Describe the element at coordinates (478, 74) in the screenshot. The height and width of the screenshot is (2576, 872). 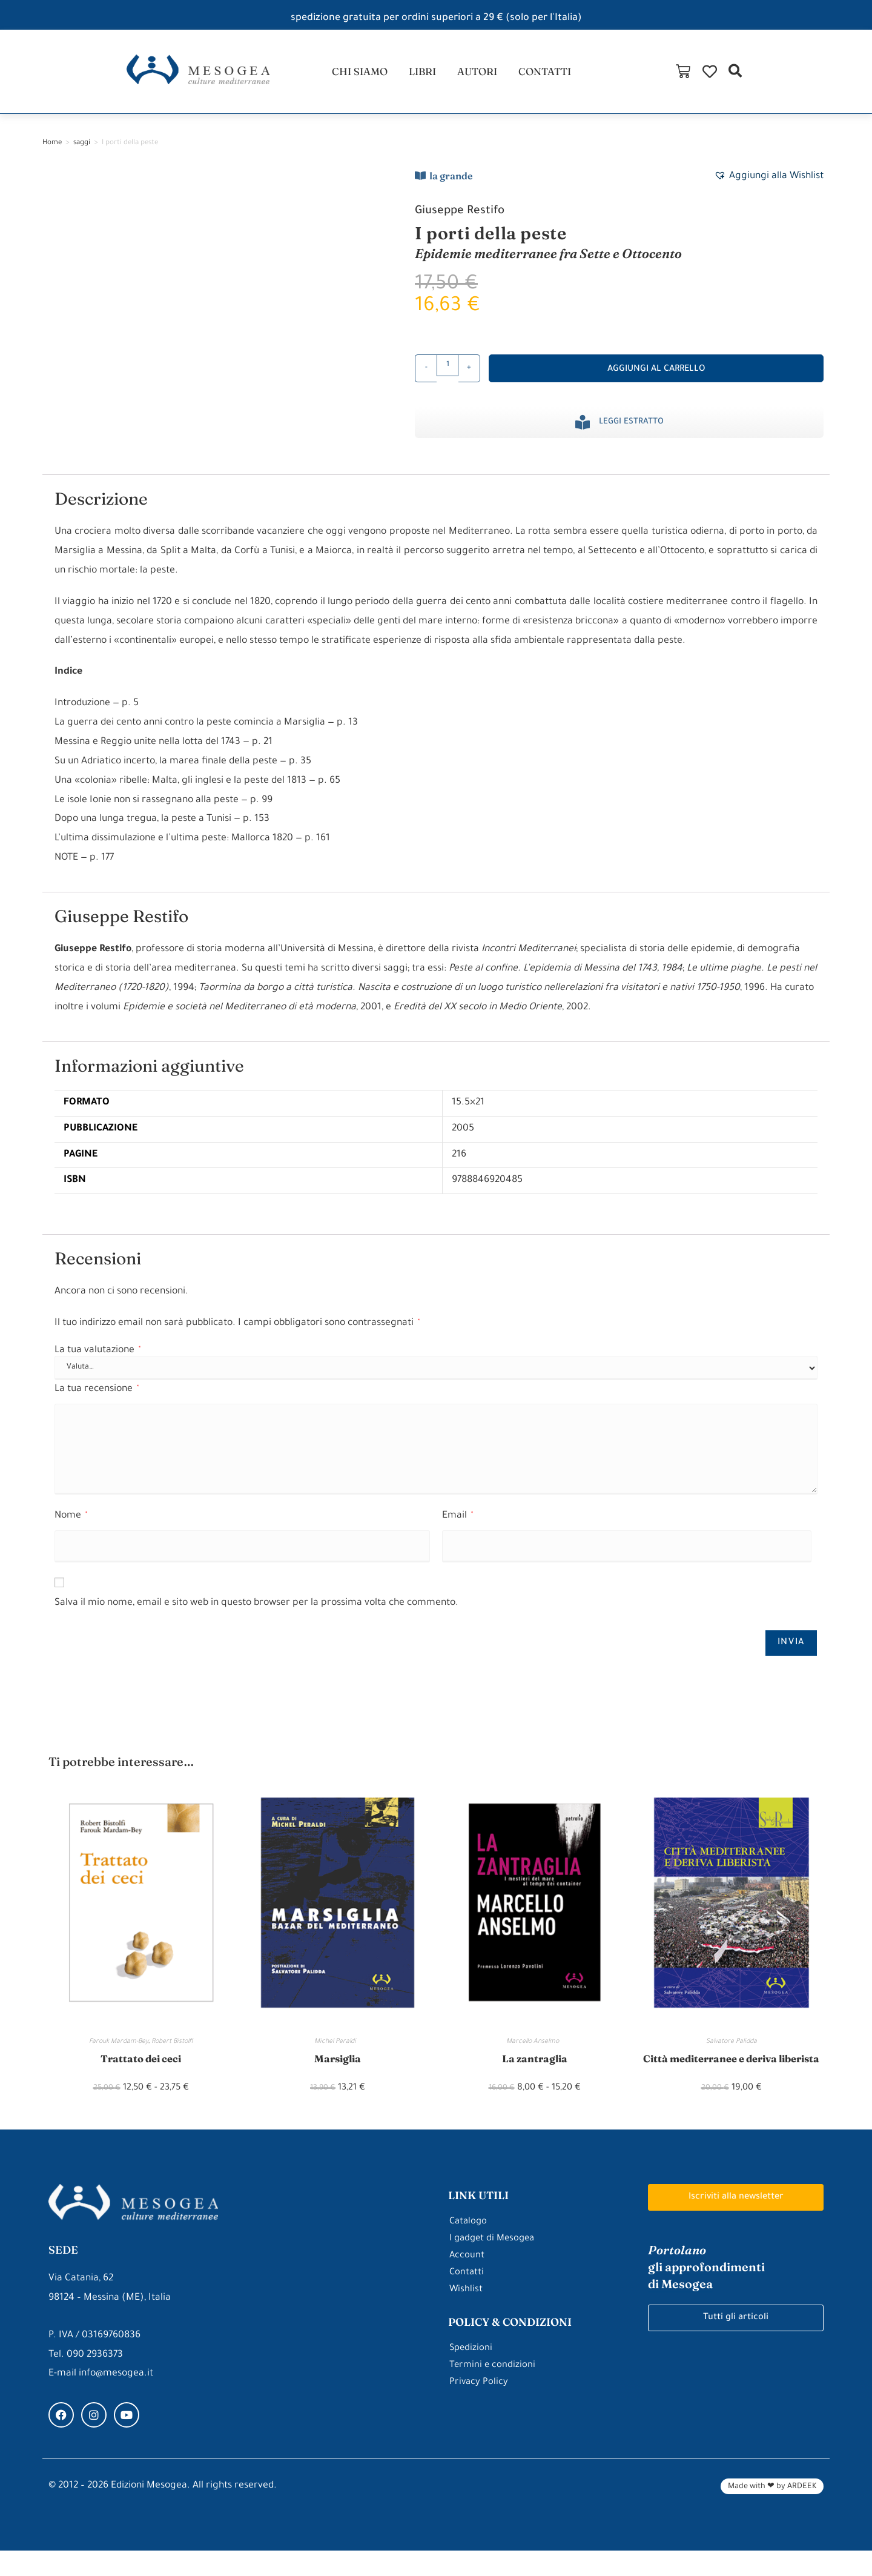
I see `autori` at that location.